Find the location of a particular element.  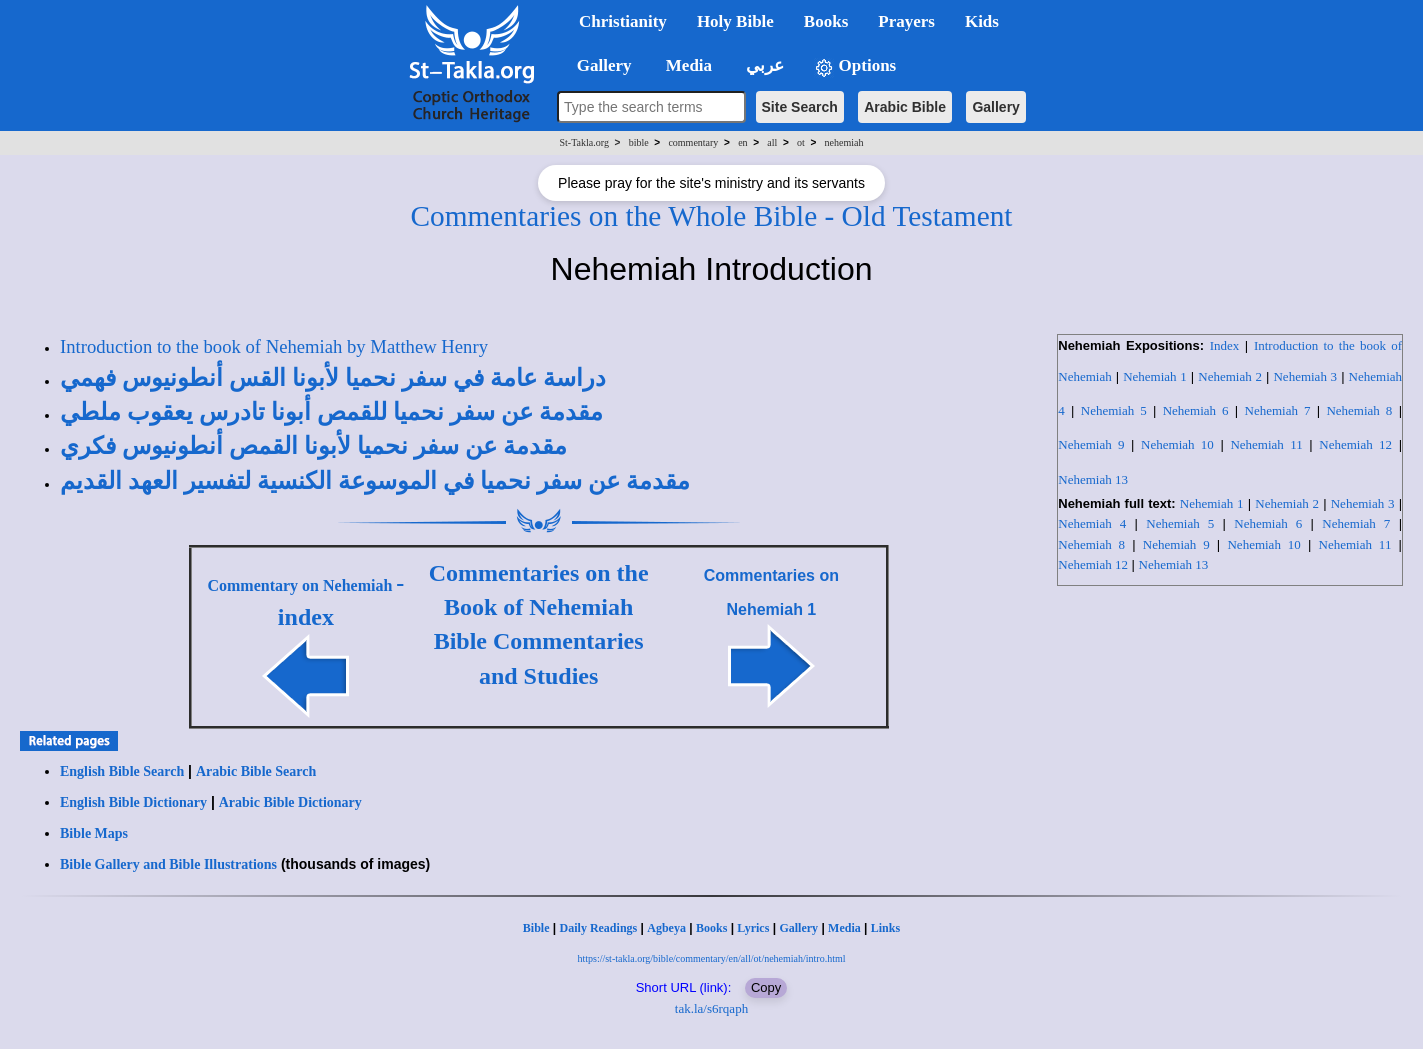

Nehemiah 5 is located at coordinates (1114, 410).